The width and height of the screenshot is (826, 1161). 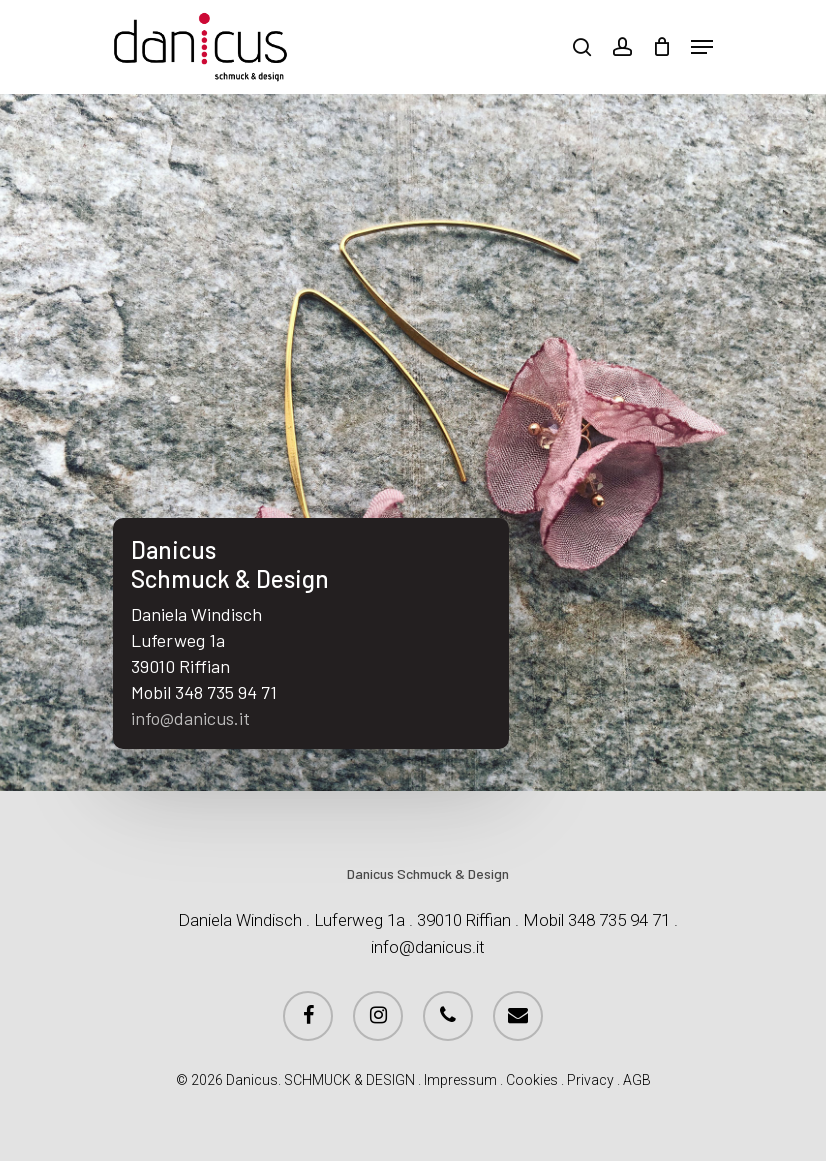 I want to click on [Navigation Menu], so click(x=702, y=47).